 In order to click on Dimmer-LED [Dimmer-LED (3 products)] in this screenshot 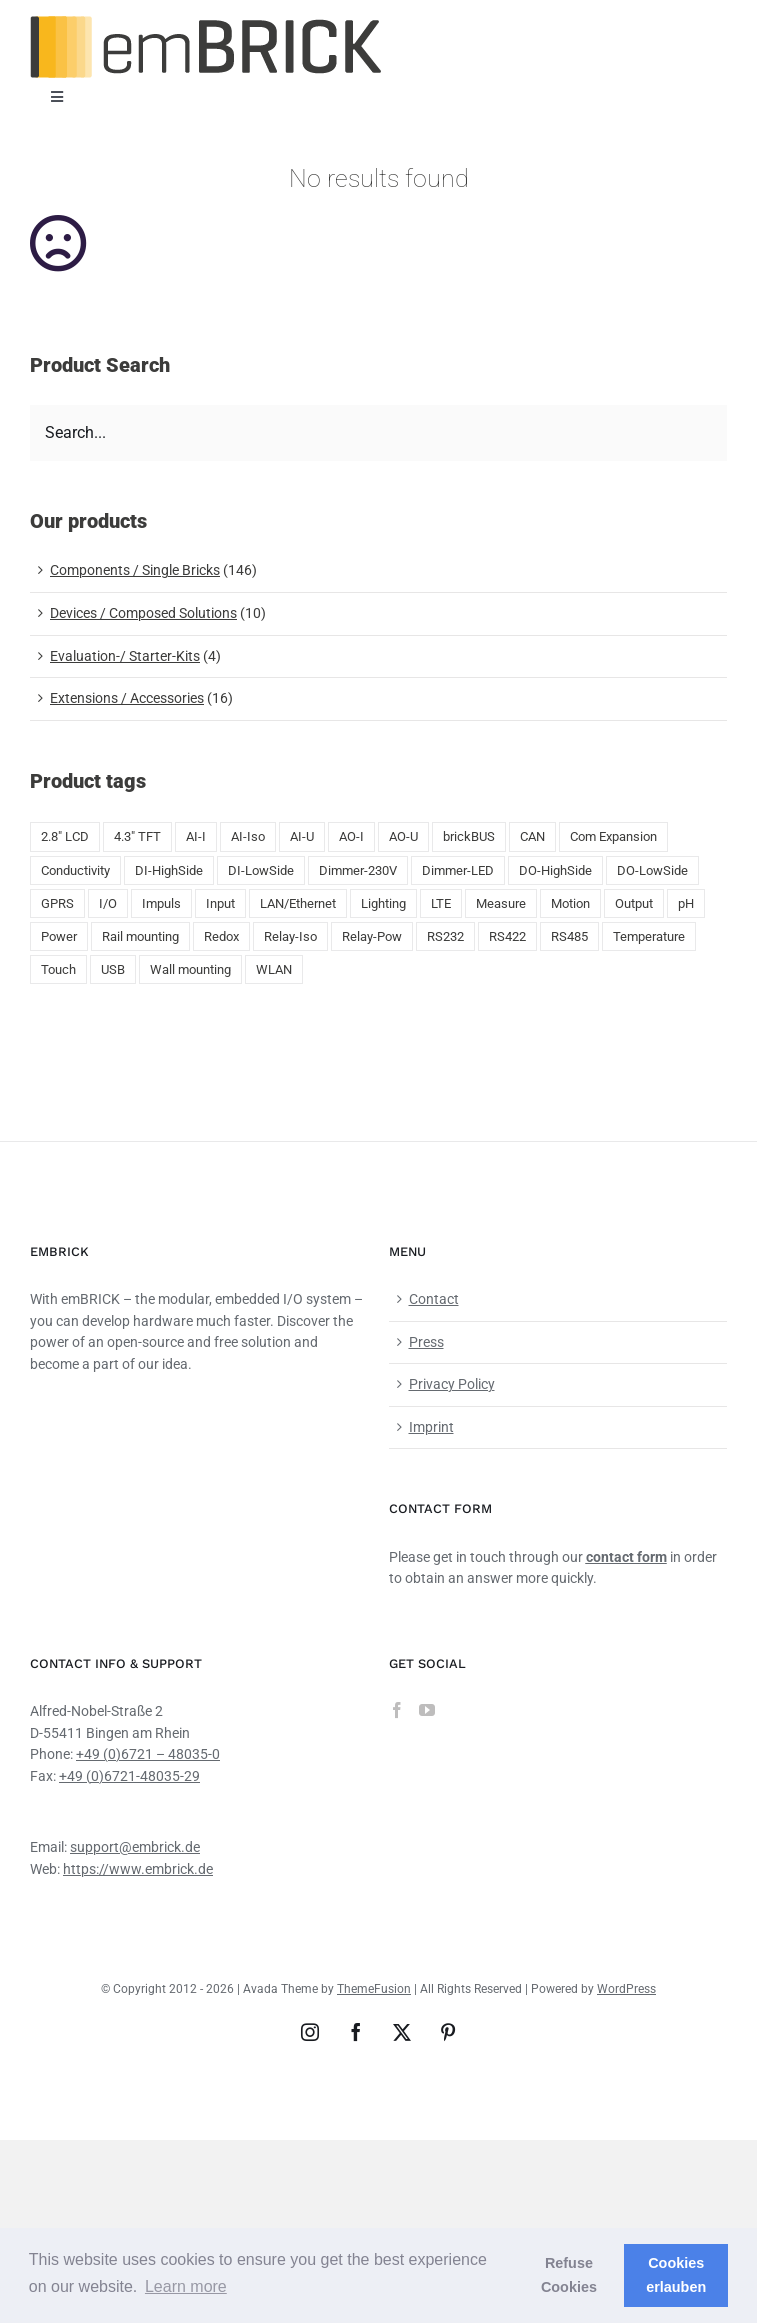, I will do `click(458, 870)`.